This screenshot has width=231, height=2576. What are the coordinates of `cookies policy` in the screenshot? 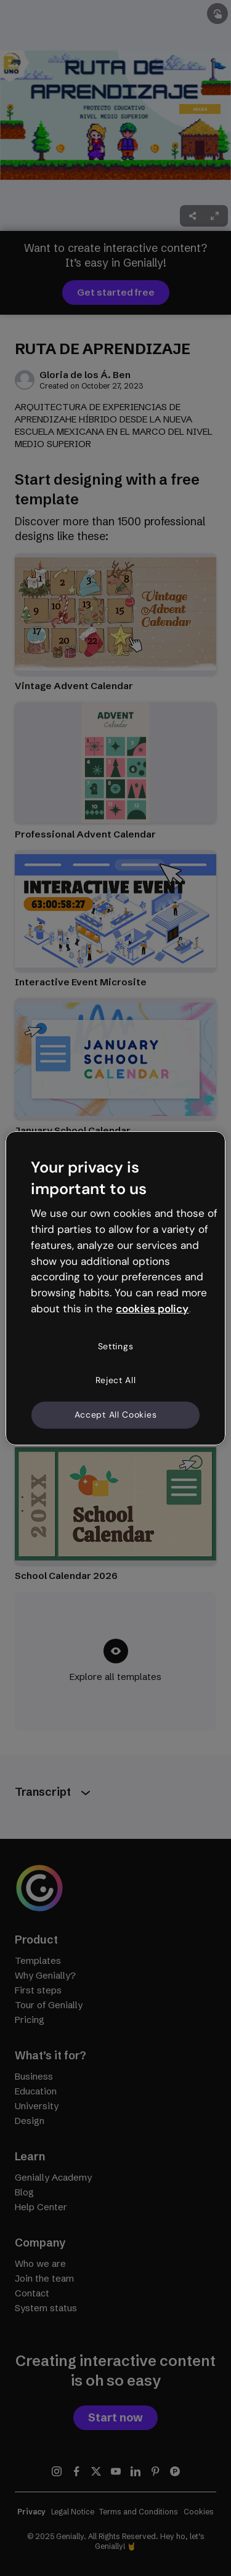 It's located at (152, 1308).